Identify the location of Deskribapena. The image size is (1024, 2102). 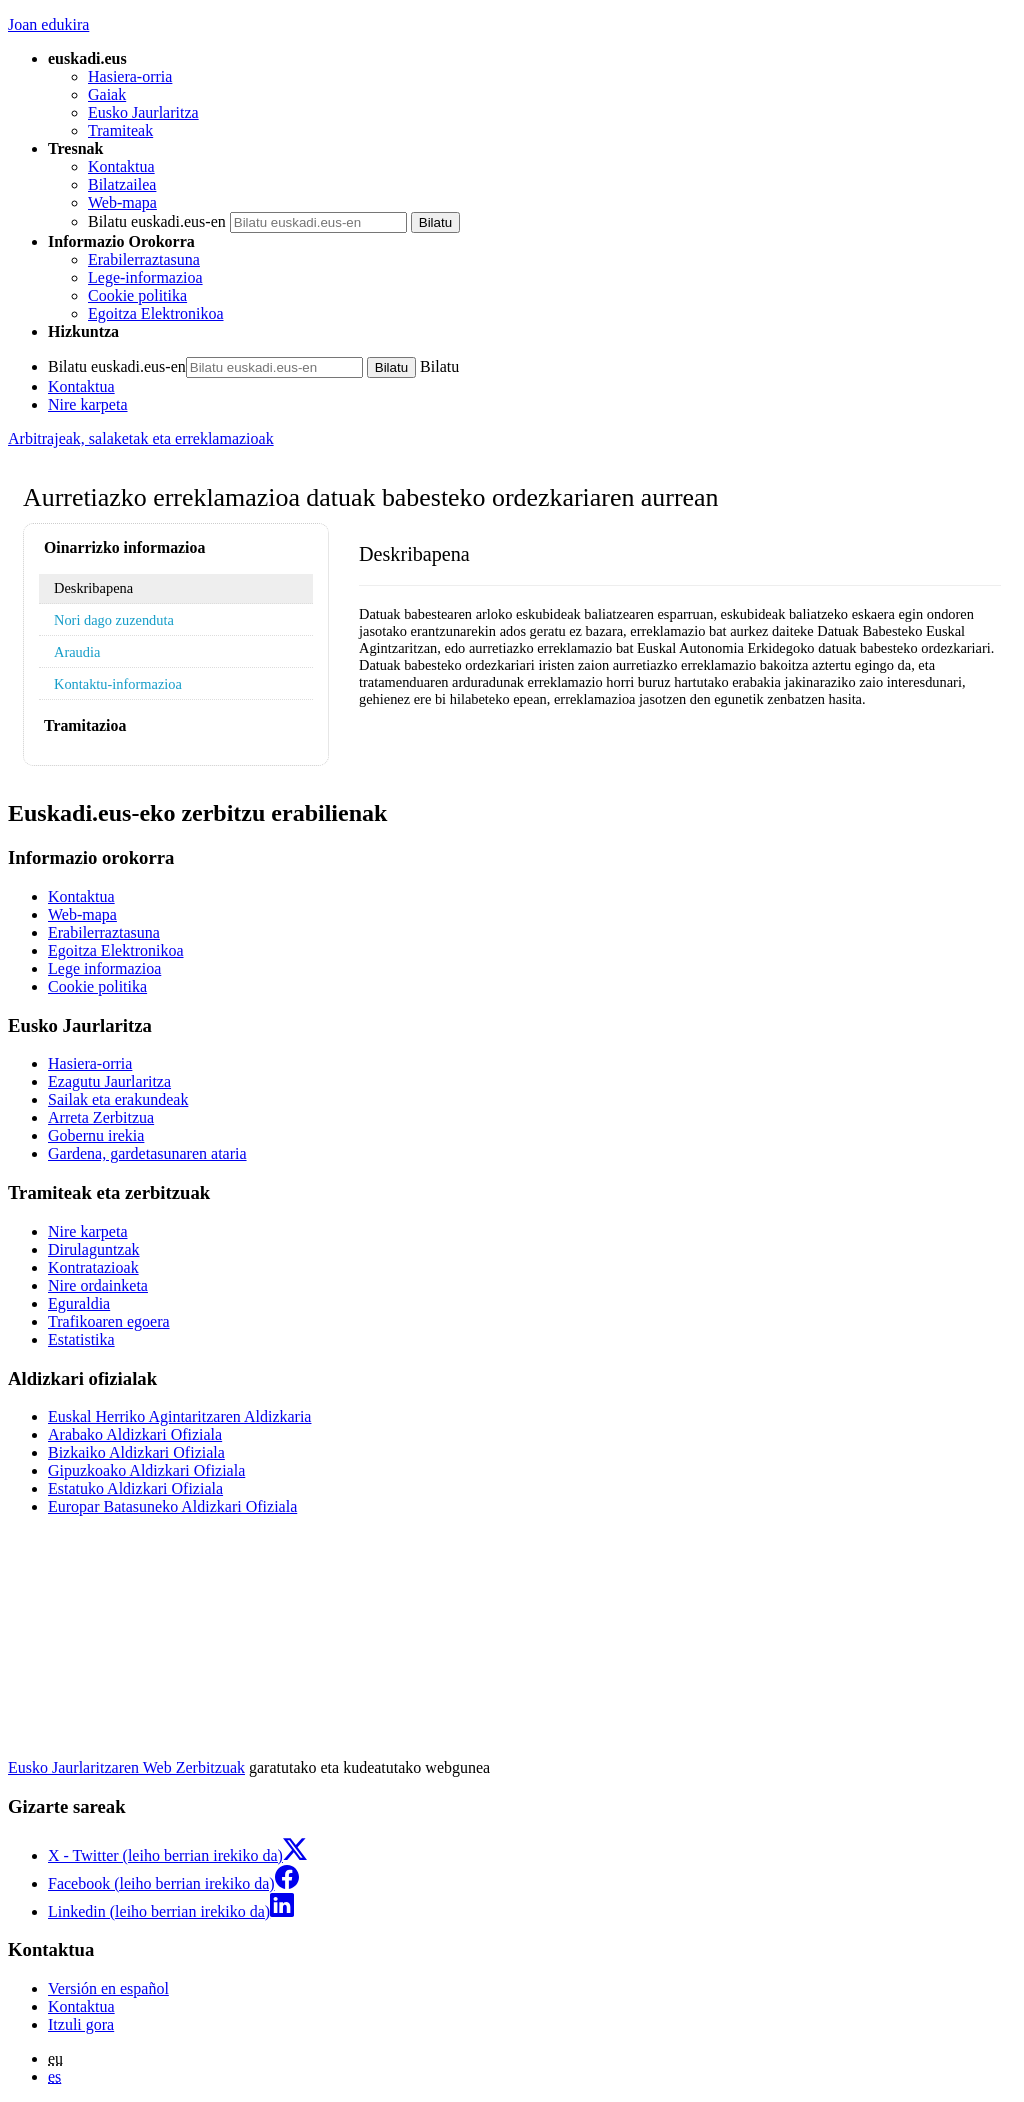
(93, 588).